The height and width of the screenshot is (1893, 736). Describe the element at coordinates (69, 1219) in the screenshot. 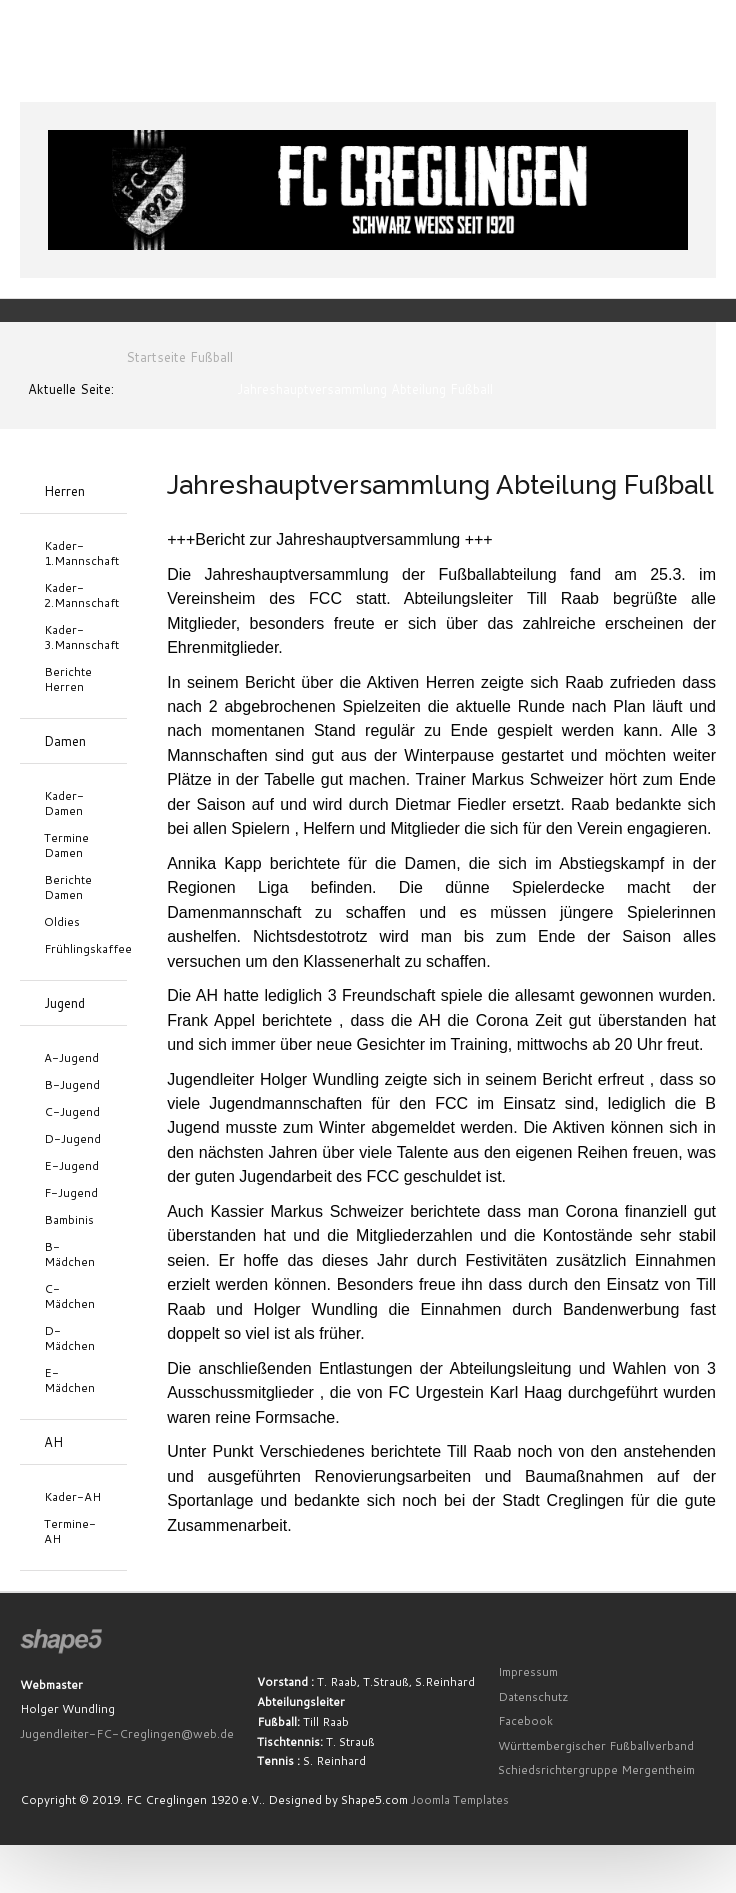

I see `Bambinis` at that location.